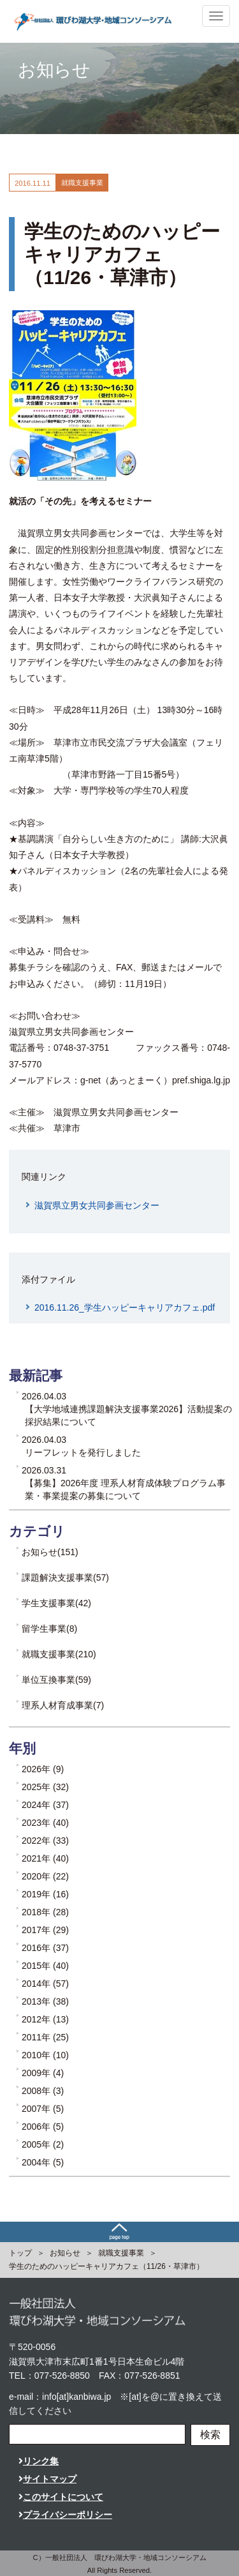 The width and height of the screenshot is (239, 2576). Describe the element at coordinates (43, 2126) in the screenshot. I see `2006年 (5)` at that location.